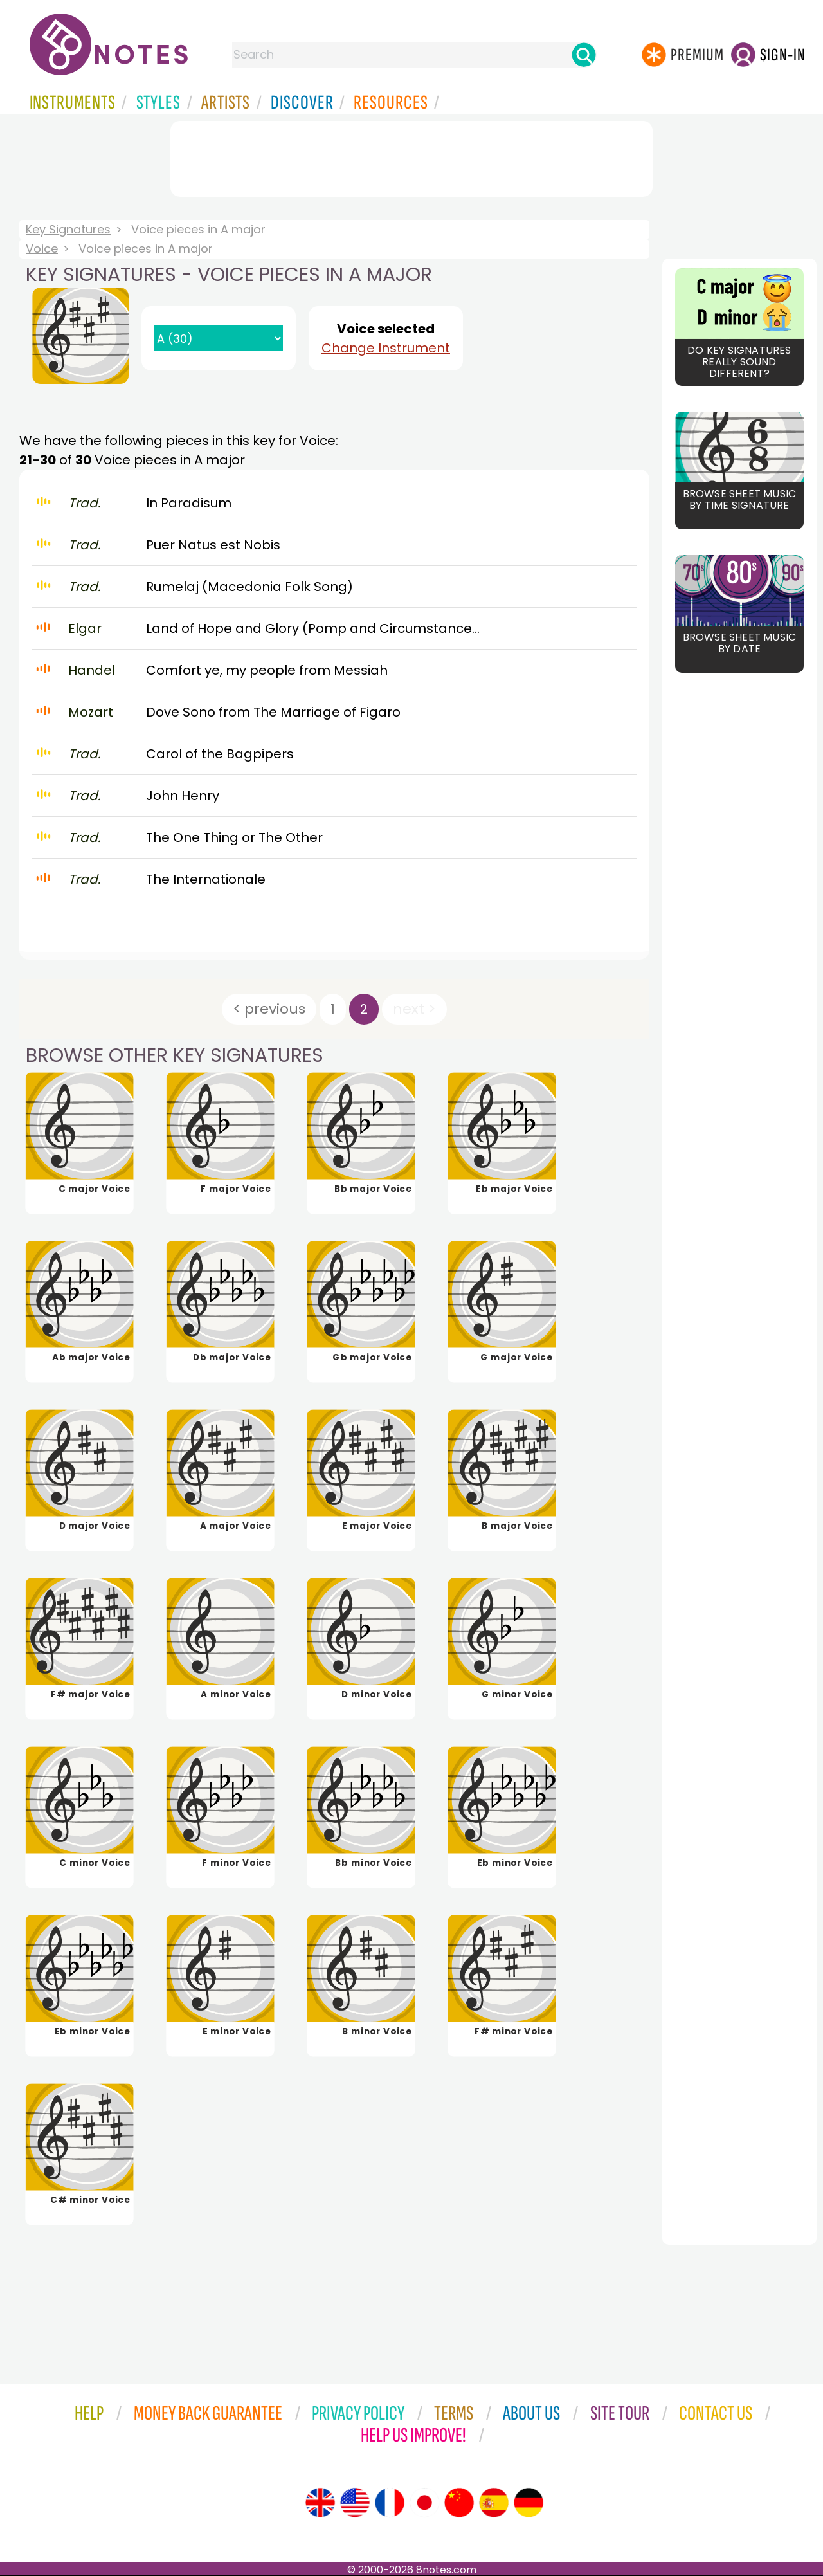  Describe the element at coordinates (459, 2503) in the screenshot. I see `[Site tour (Chinese)]` at that location.